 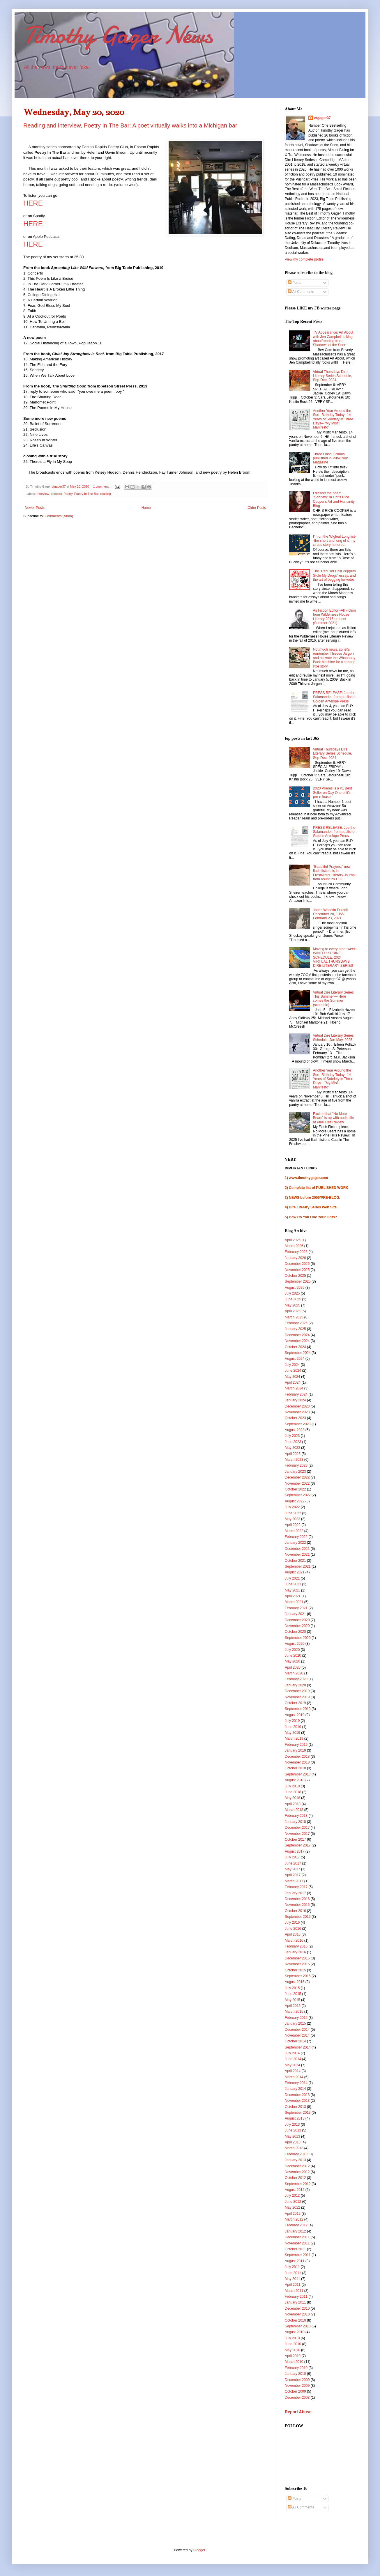 What do you see at coordinates (298, 1353) in the screenshot?
I see `September 2024` at bounding box center [298, 1353].